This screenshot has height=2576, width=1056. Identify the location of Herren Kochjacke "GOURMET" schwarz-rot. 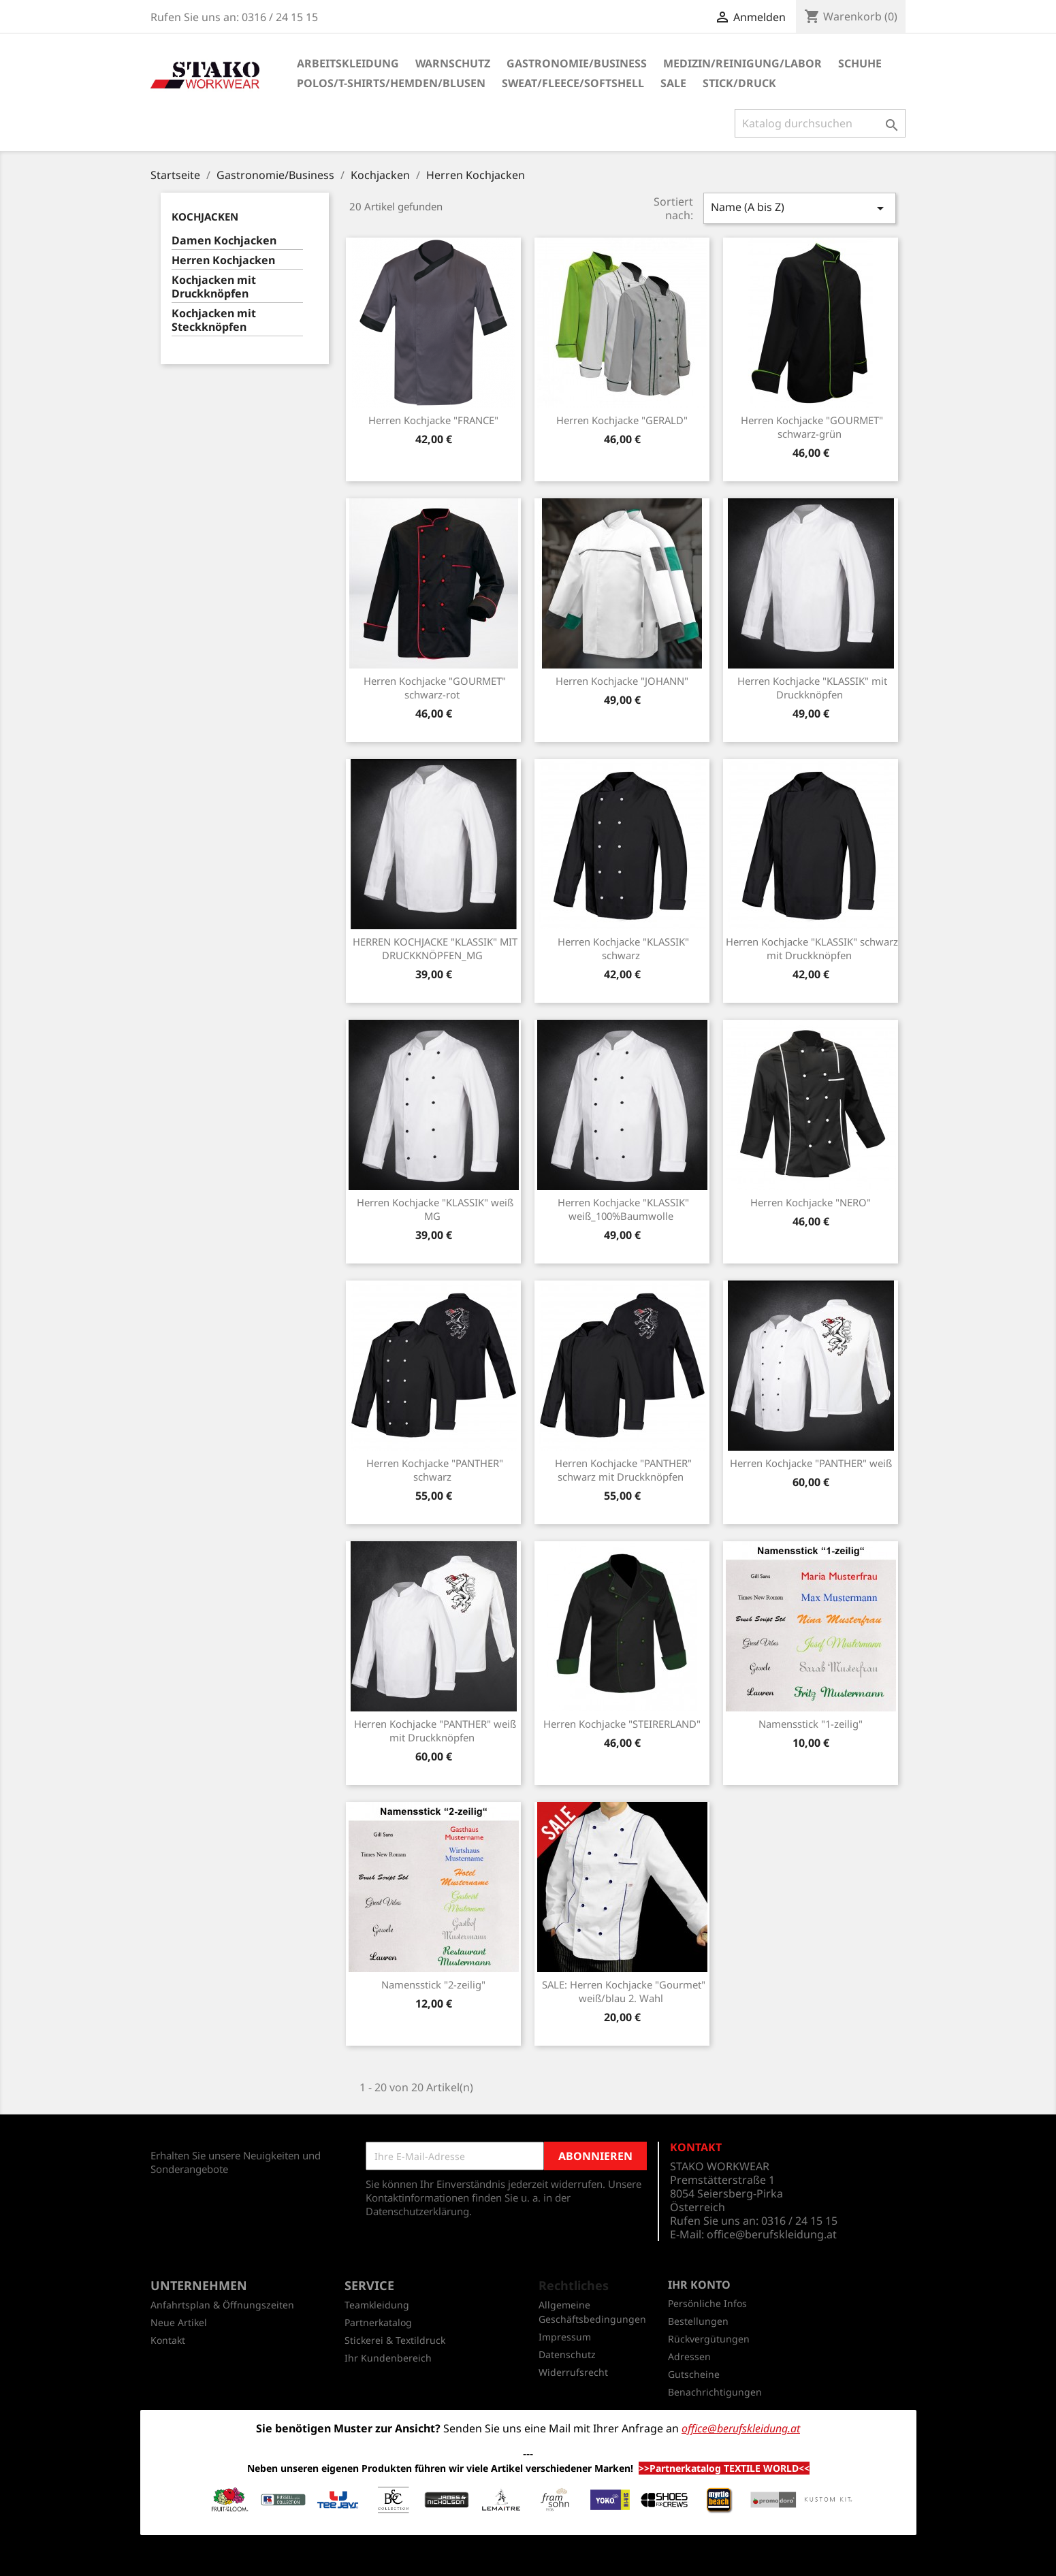
(435, 687).